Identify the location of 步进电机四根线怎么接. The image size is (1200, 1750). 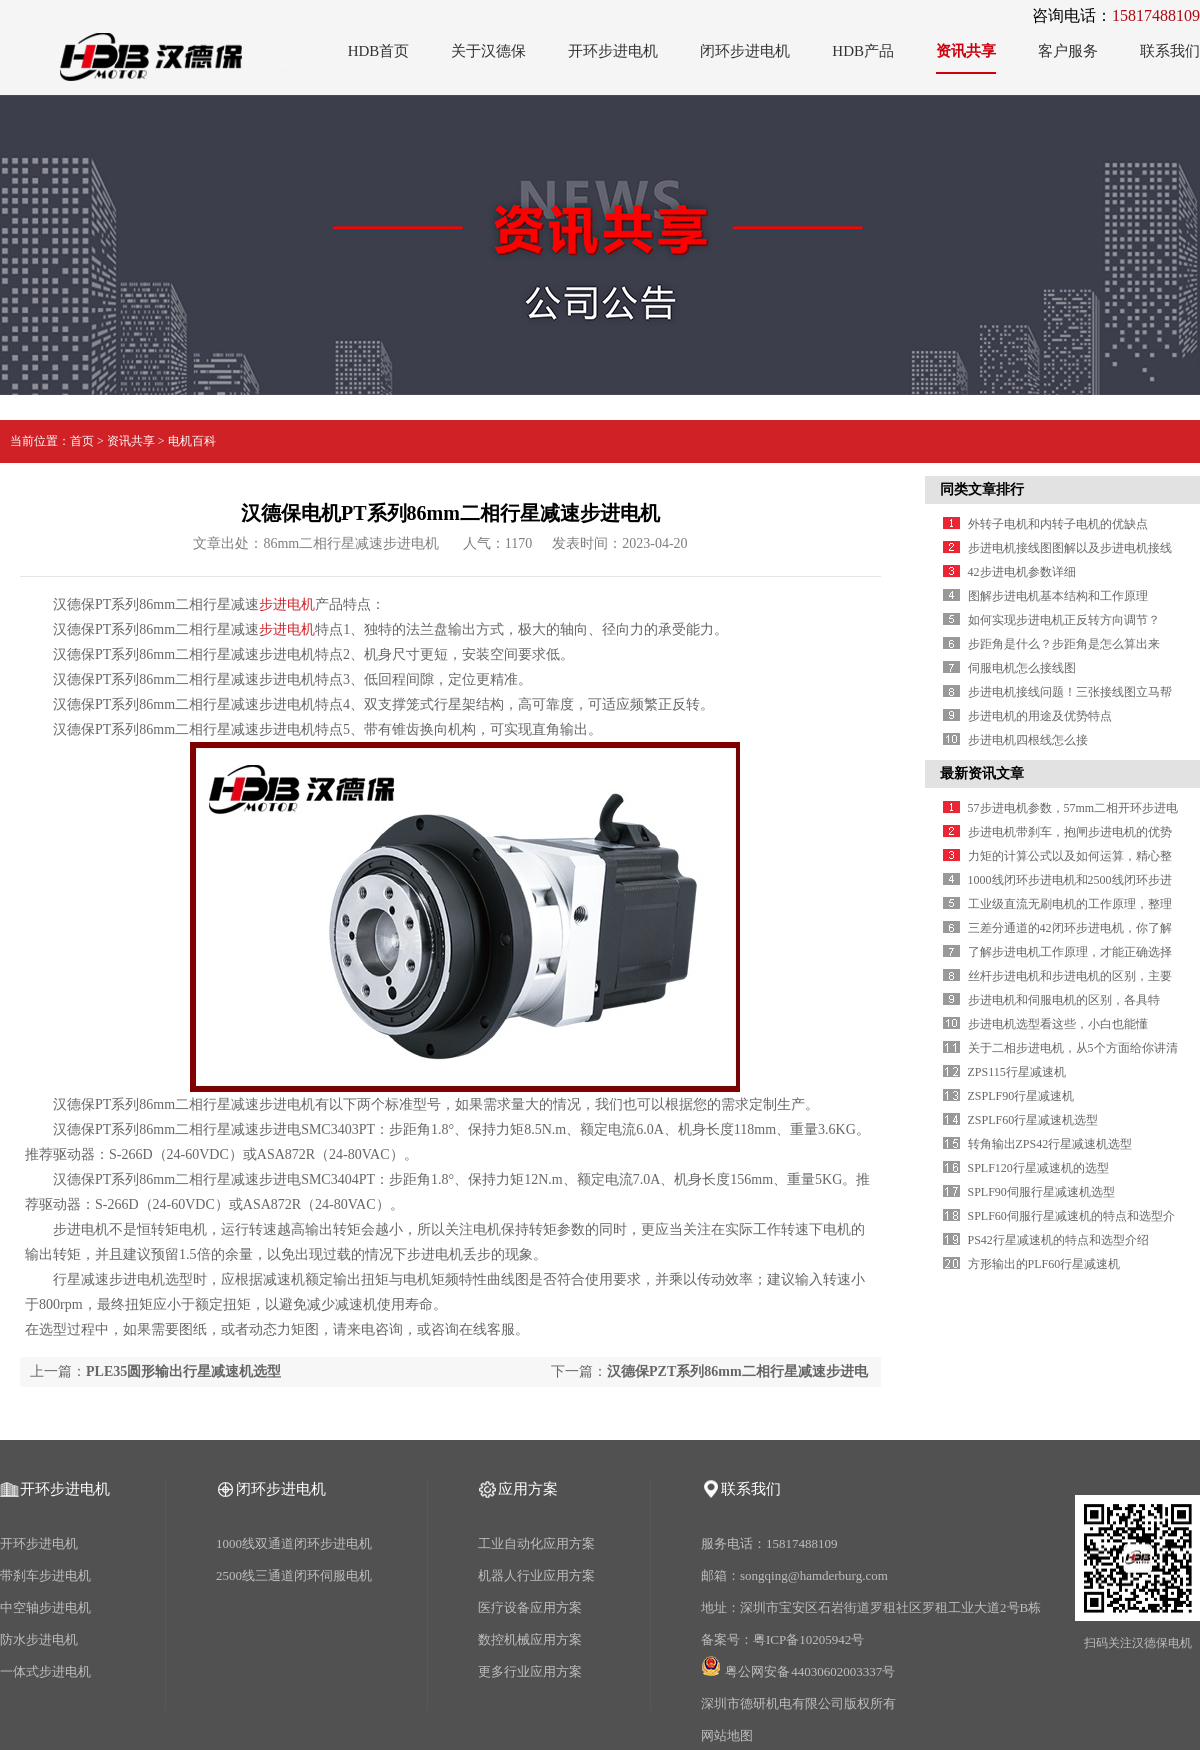
(1028, 740).